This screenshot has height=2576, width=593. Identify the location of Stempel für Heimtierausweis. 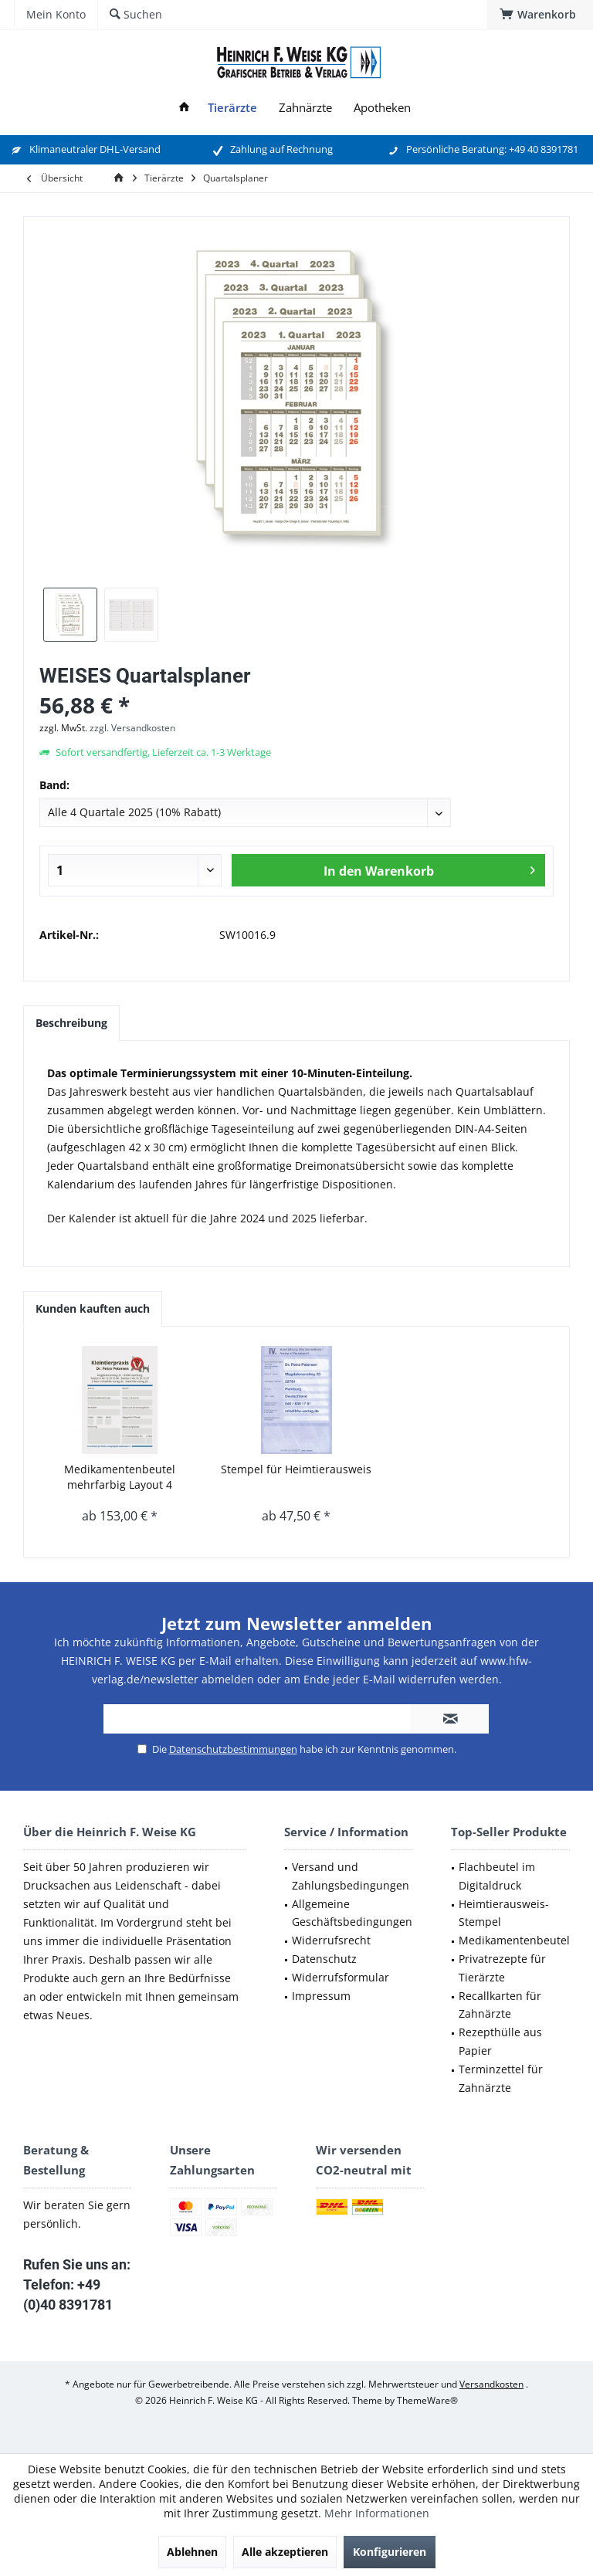
(296, 1469).